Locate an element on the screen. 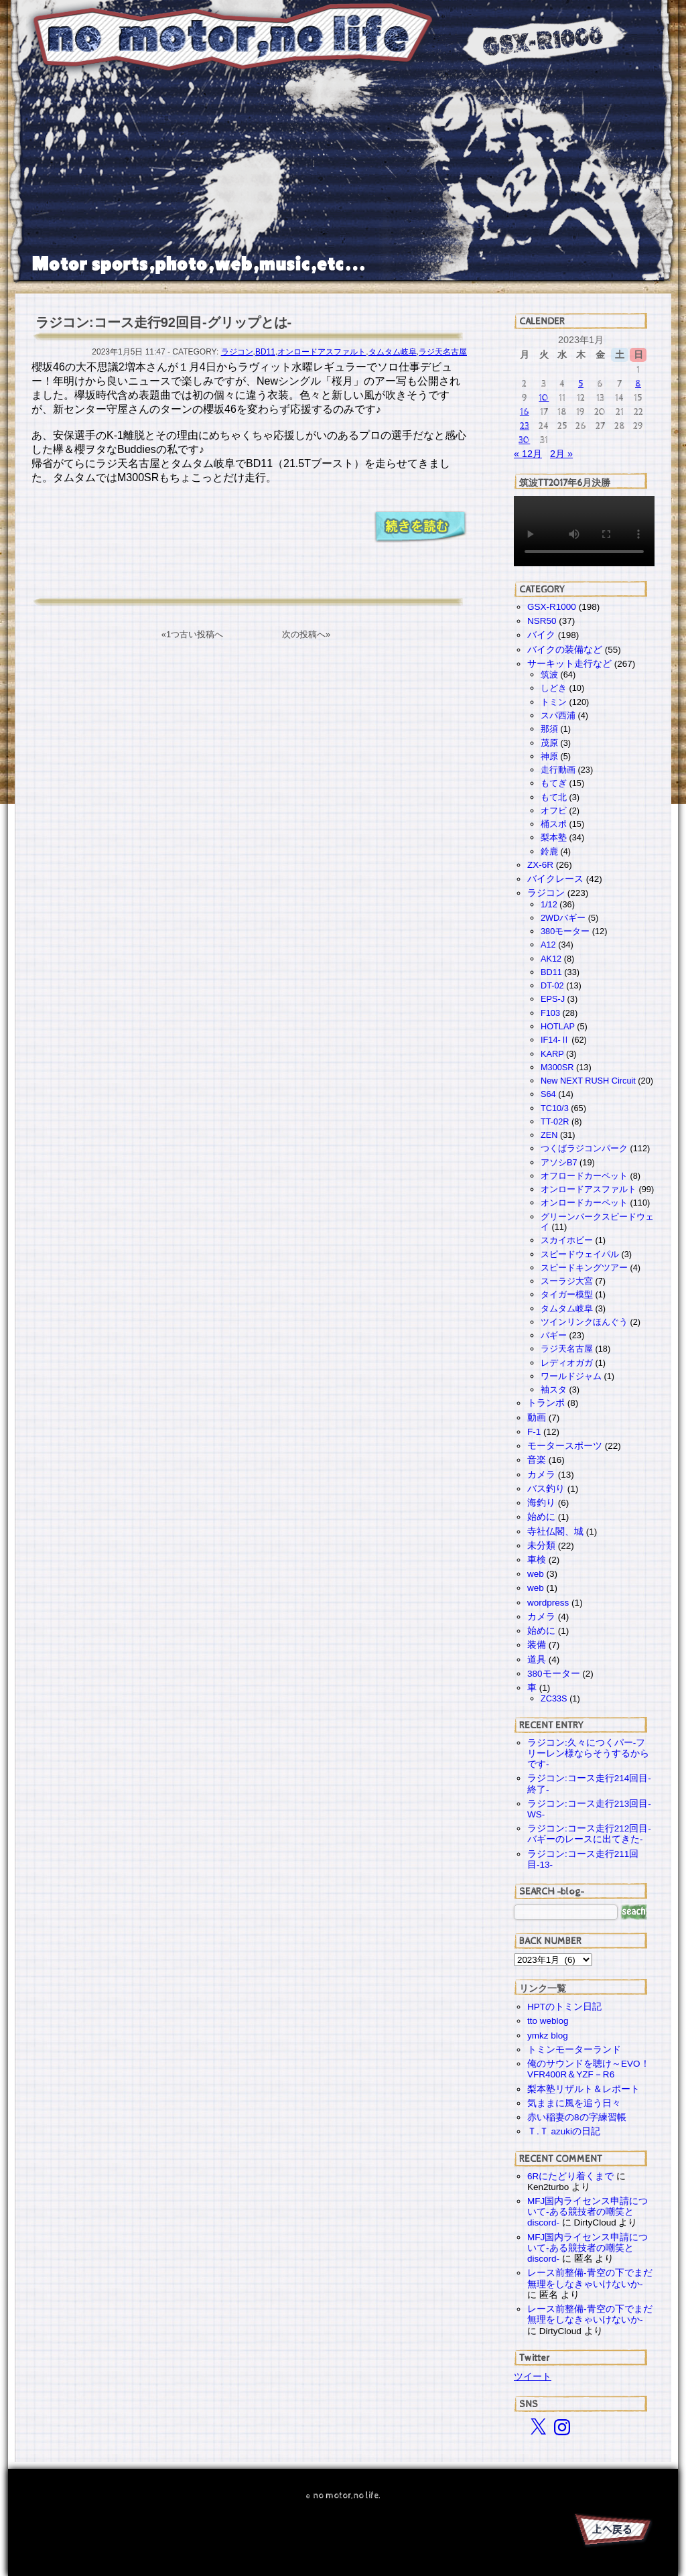  バス釣り is located at coordinates (546, 1489).